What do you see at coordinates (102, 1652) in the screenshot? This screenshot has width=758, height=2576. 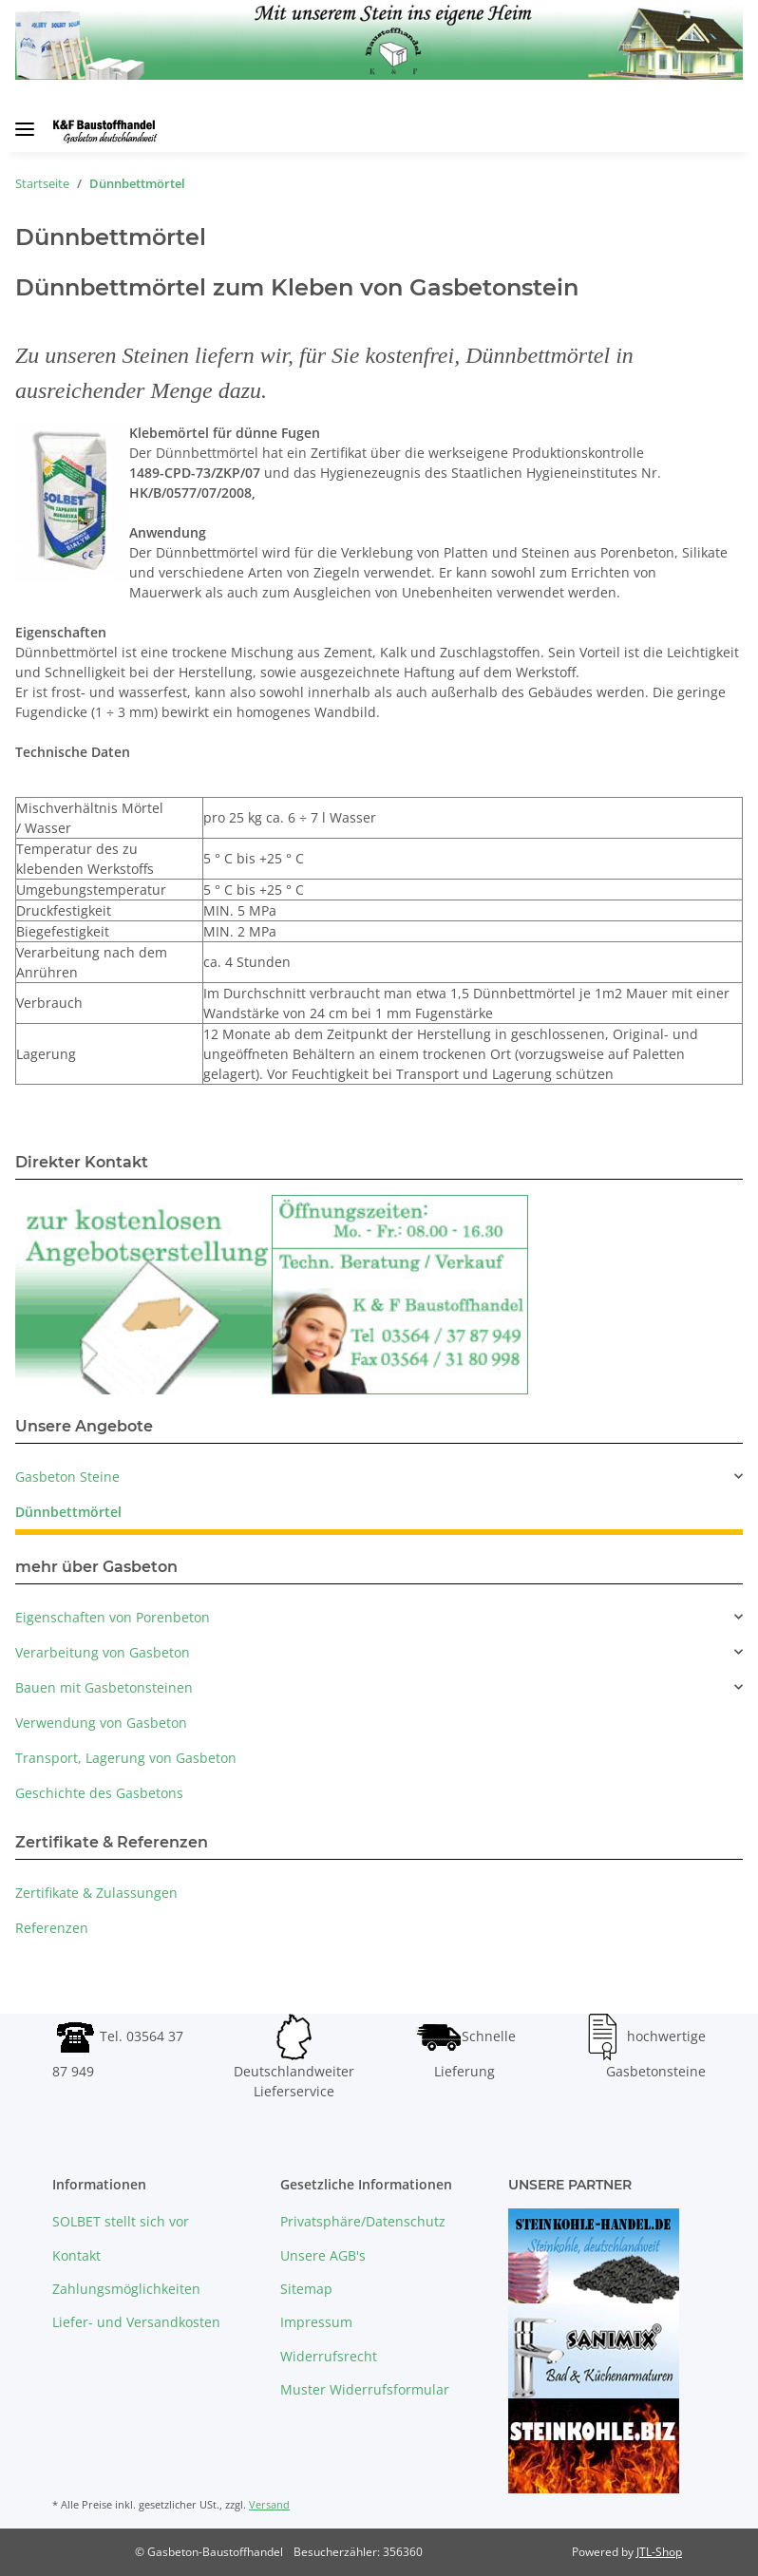 I see `Verarbeitung von Gasbeton` at bounding box center [102, 1652].